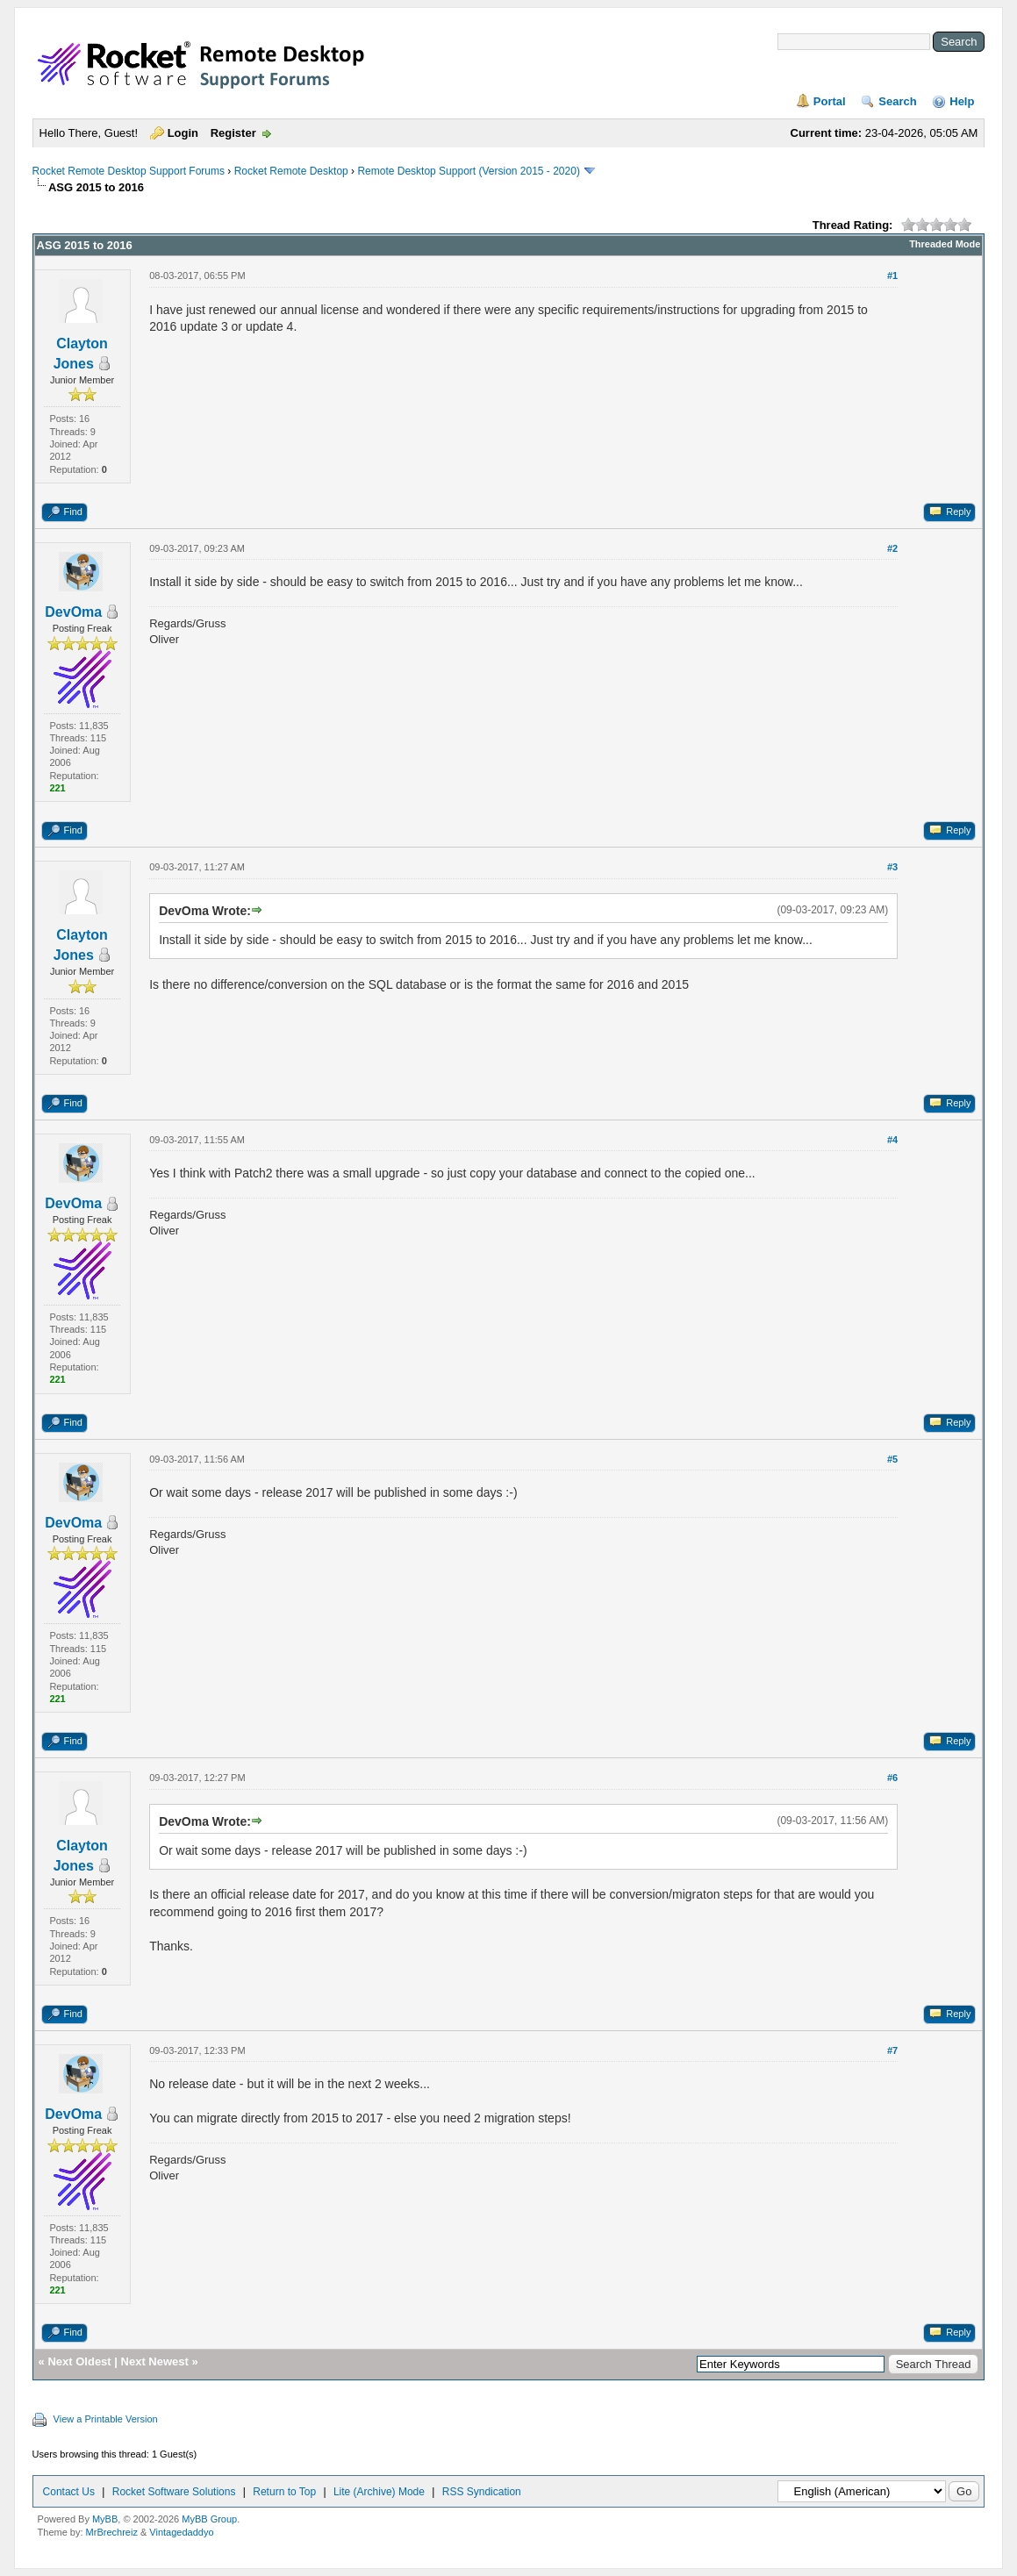  What do you see at coordinates (892, 548) in the screenshot?
I see `#2` at bounding box center [892, 548].